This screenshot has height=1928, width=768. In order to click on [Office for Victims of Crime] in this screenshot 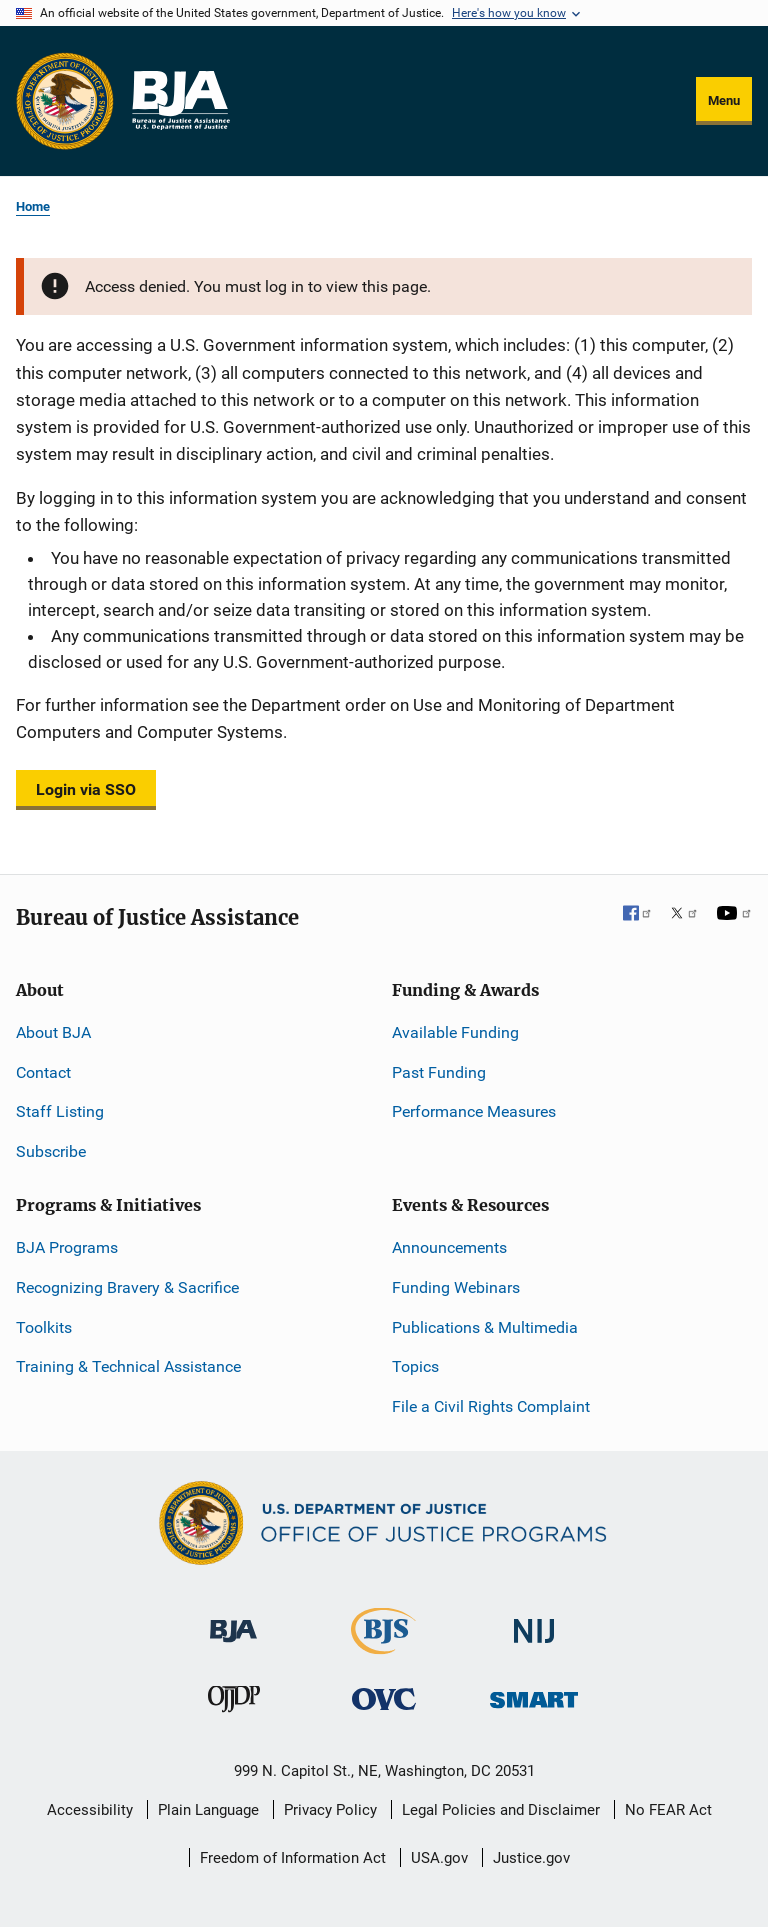, I will do `click(384, 1698)`.